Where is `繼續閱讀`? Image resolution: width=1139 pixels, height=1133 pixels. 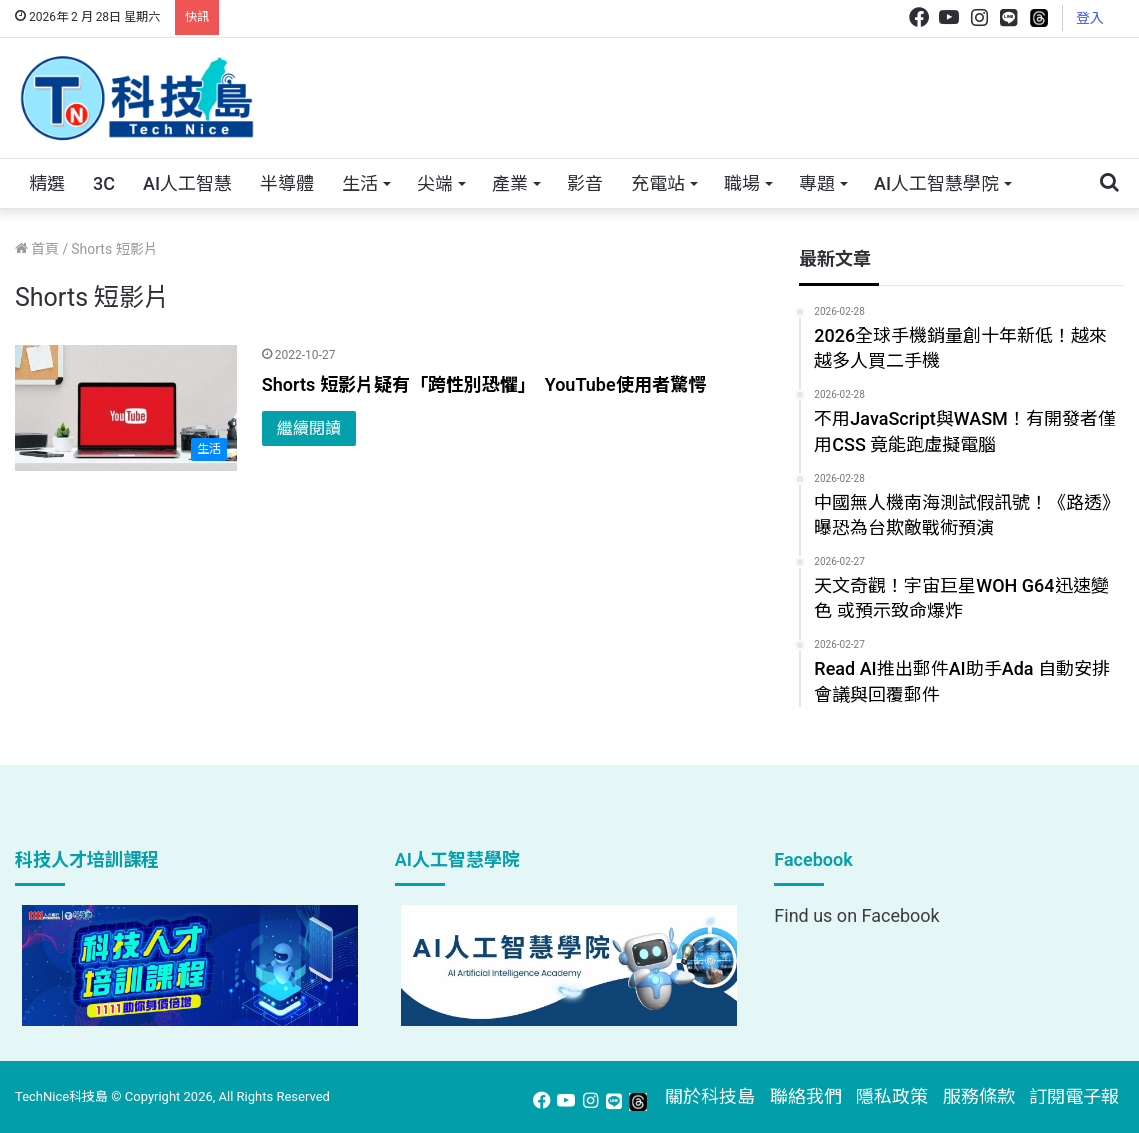
繼續閱讀 is located at coordinates (309, 428).